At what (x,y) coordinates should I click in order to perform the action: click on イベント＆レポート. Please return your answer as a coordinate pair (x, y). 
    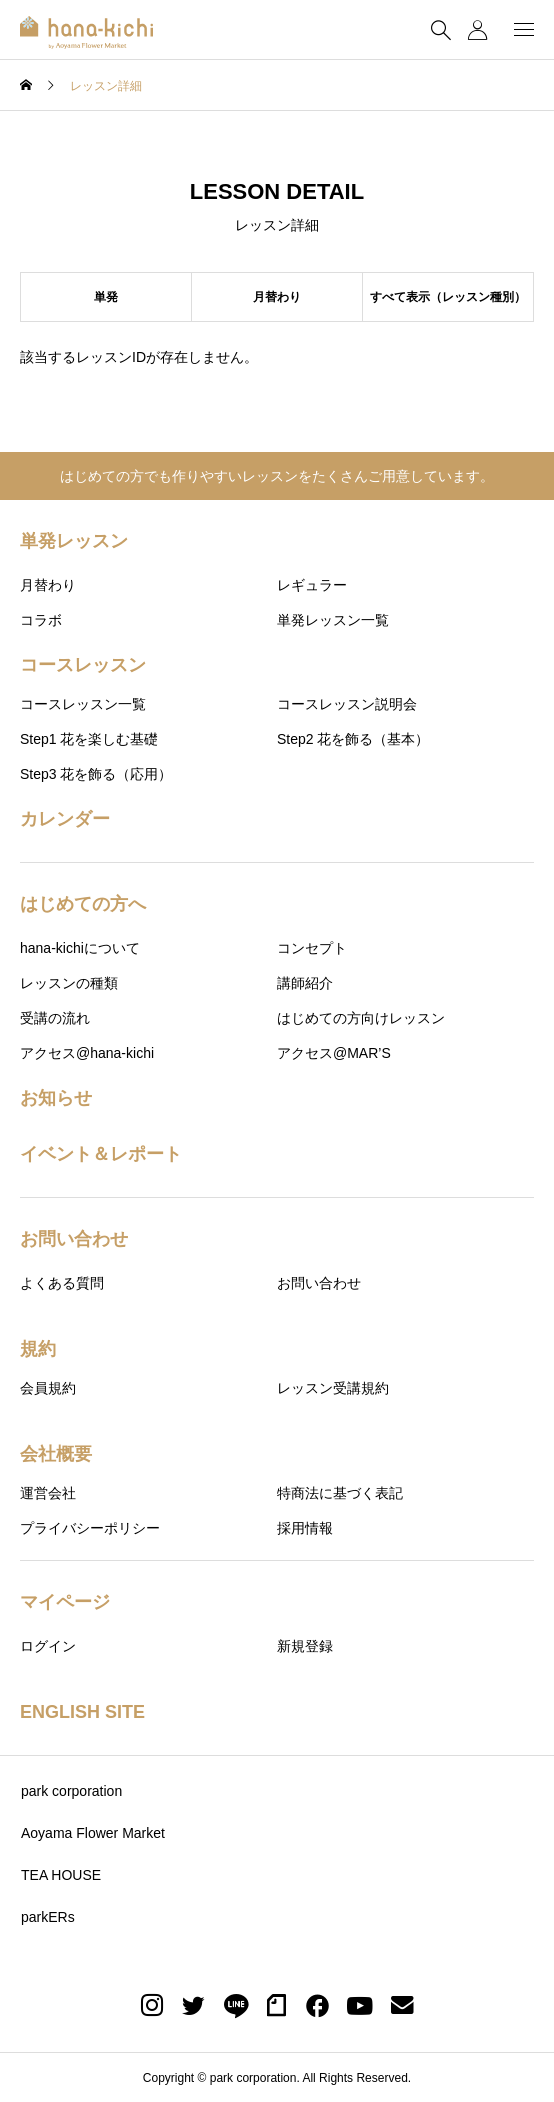
    Looking at the image, I should click on (101, 1154).